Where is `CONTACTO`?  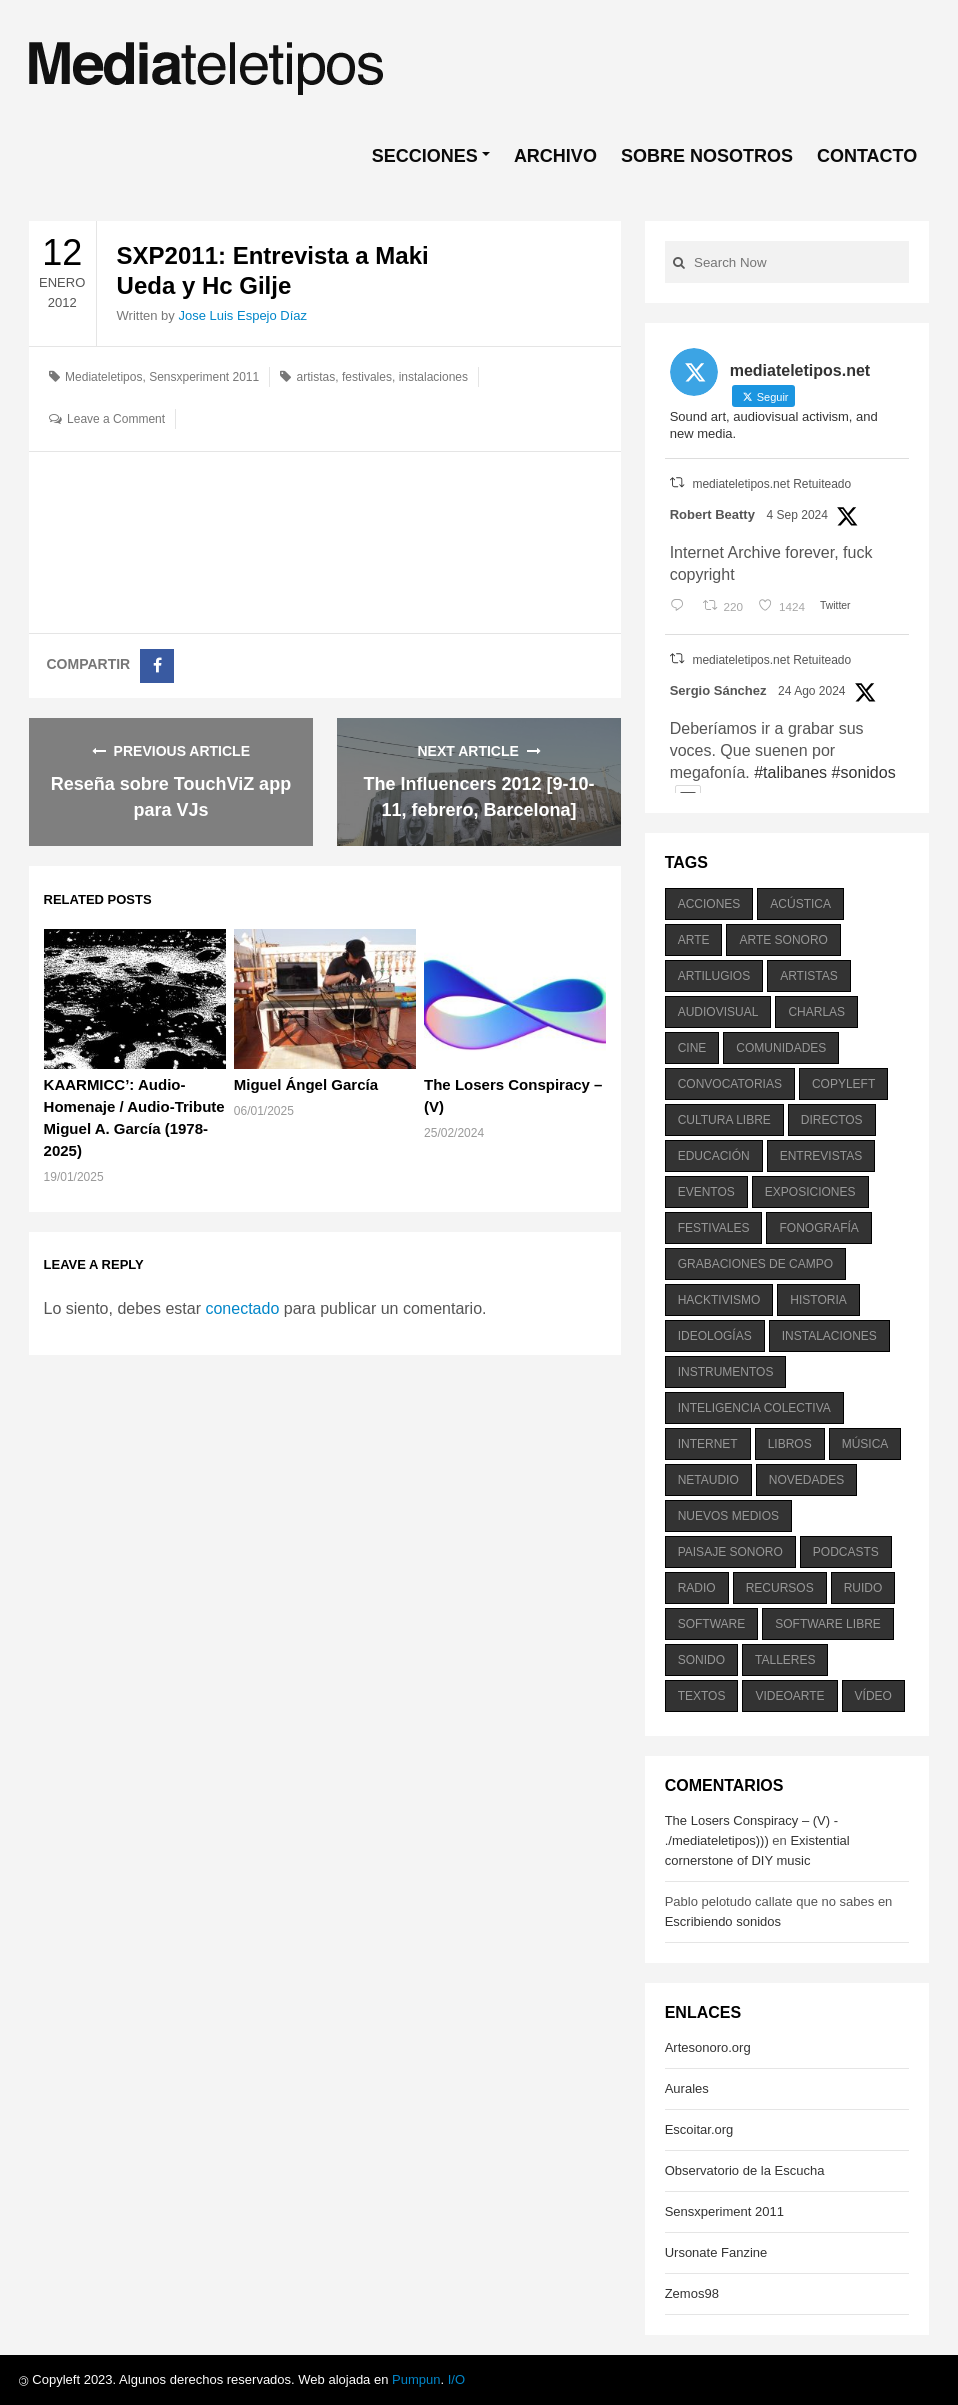
CONTACTO is located at coordinates (867, 156).